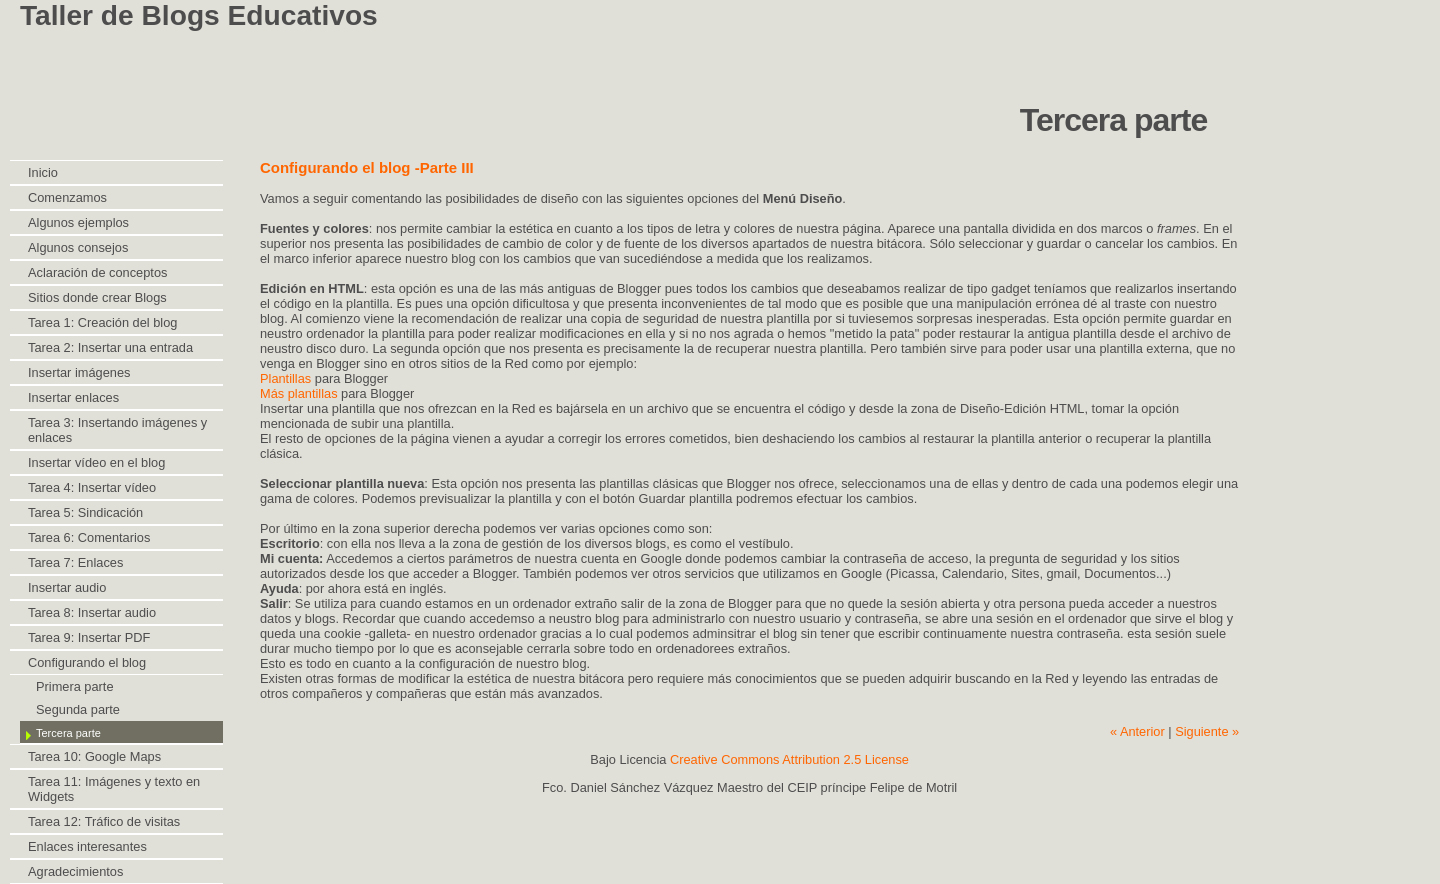  Describe the element at coordinates (97, 272) in the screenshot. I see `Aclaración de conceptos` at that location.